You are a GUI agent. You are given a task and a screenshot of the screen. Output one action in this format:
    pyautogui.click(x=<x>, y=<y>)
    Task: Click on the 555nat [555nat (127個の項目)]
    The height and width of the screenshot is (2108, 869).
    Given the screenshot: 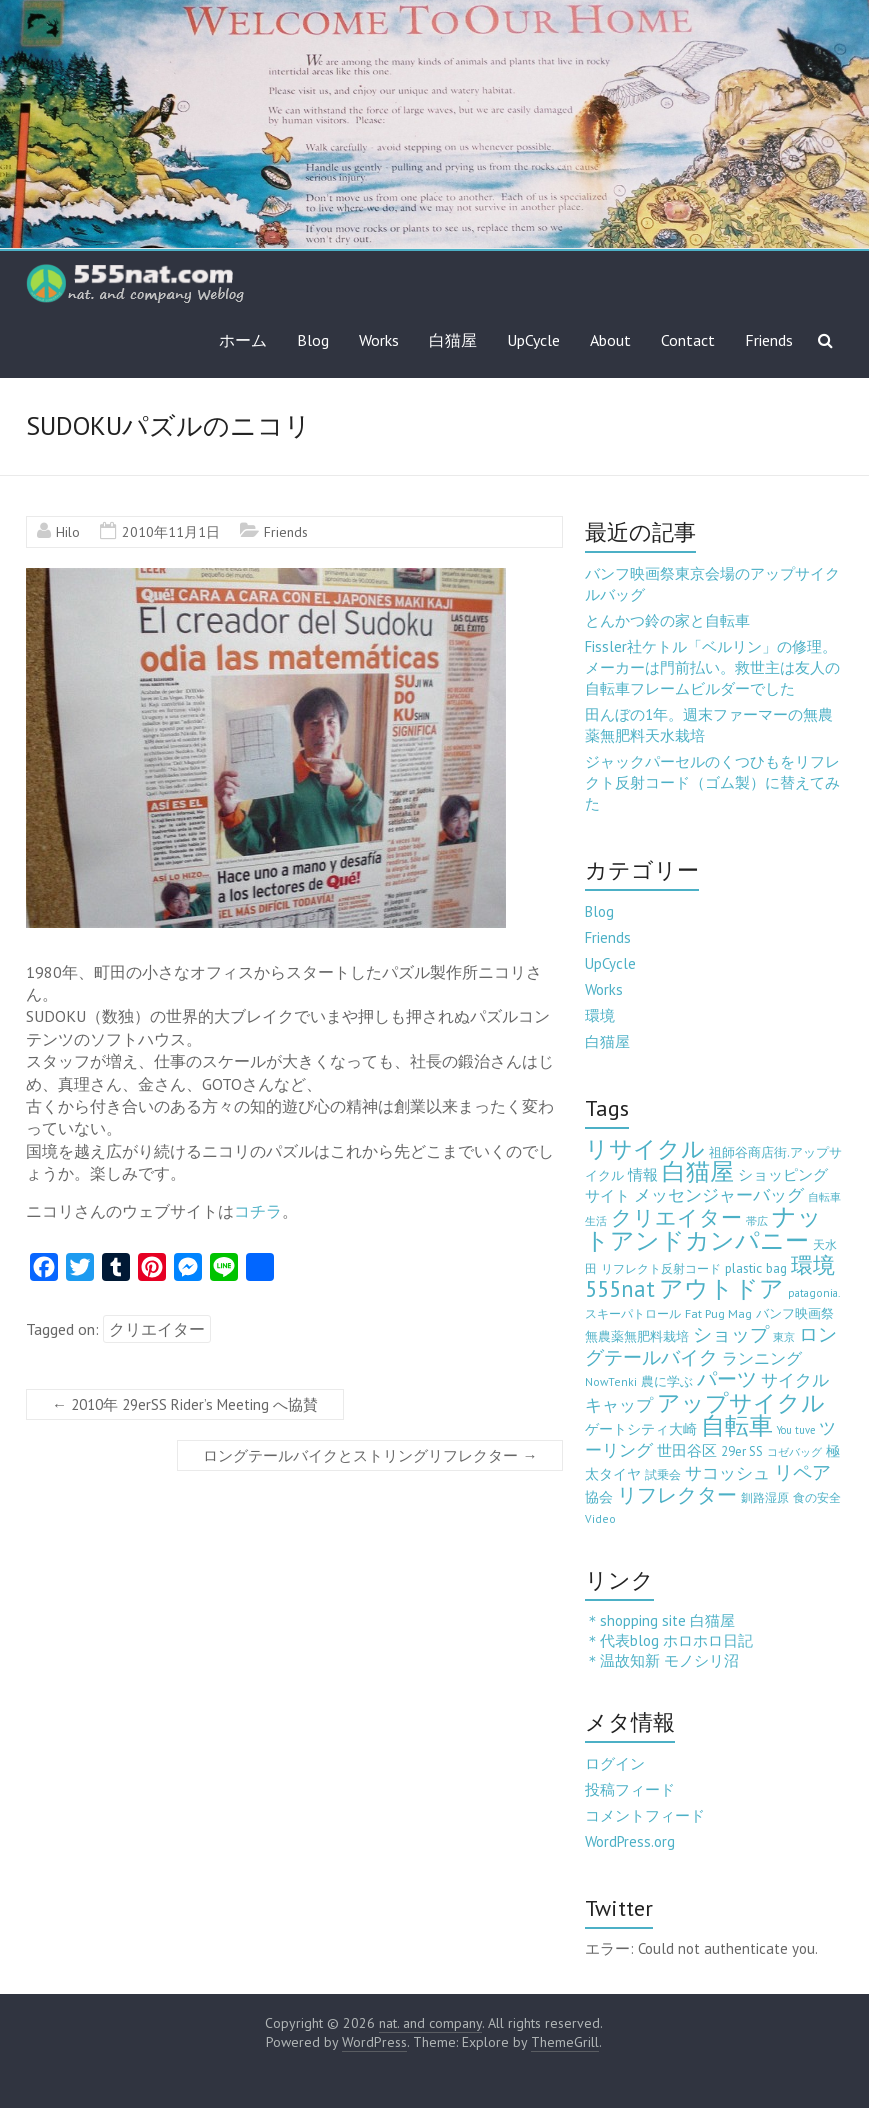 What is the action you would take?
    pyautogui.click(x=620, y=1288)
    